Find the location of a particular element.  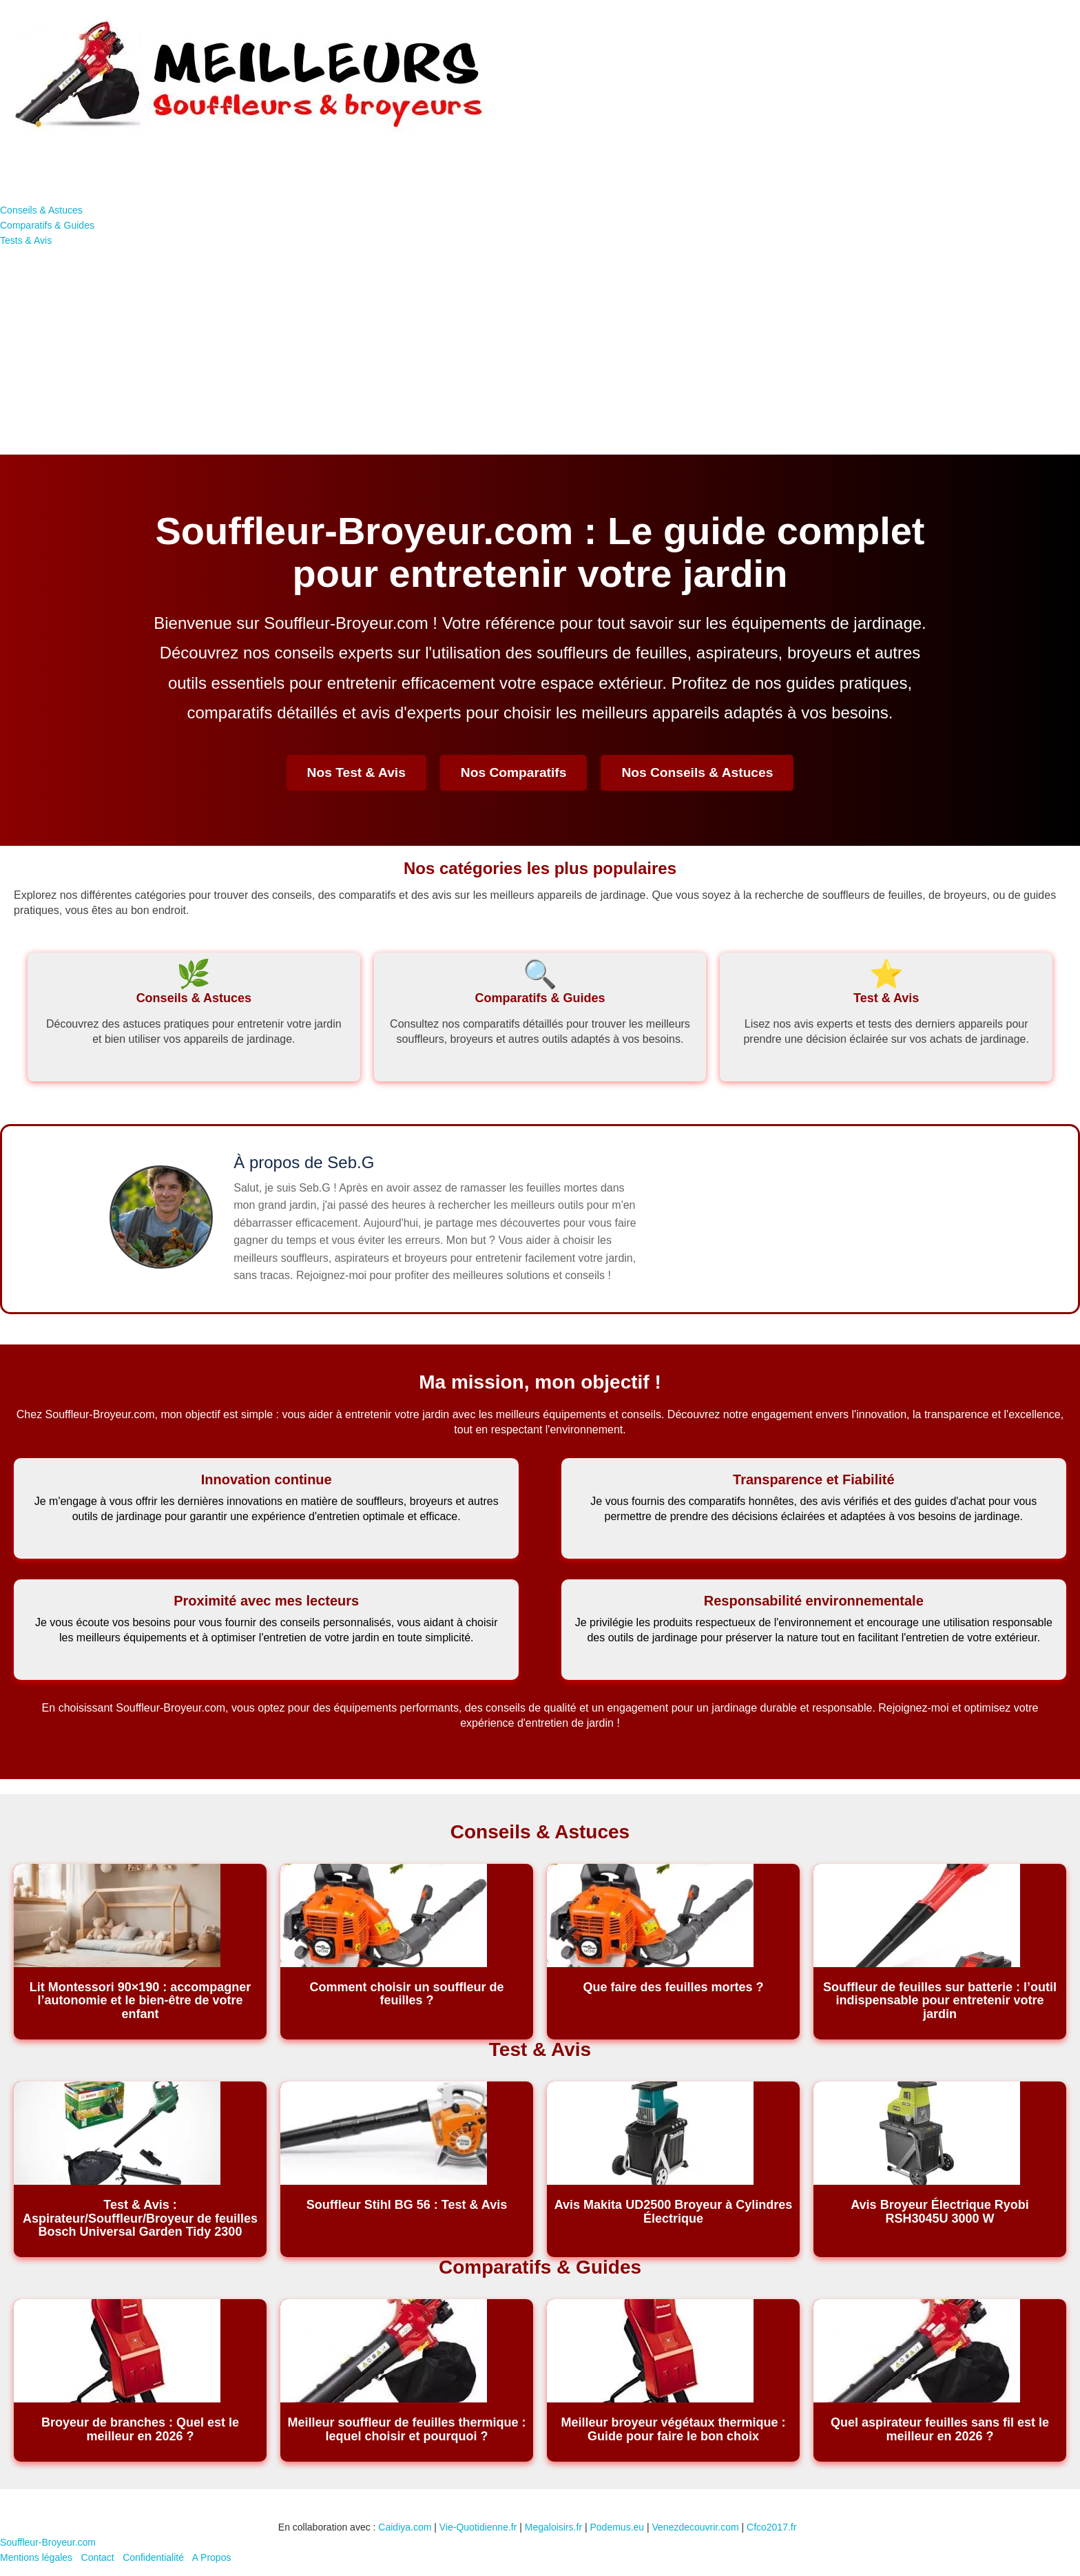

Vie-Quotidienne.fr is located at coordinates (478, 2527).